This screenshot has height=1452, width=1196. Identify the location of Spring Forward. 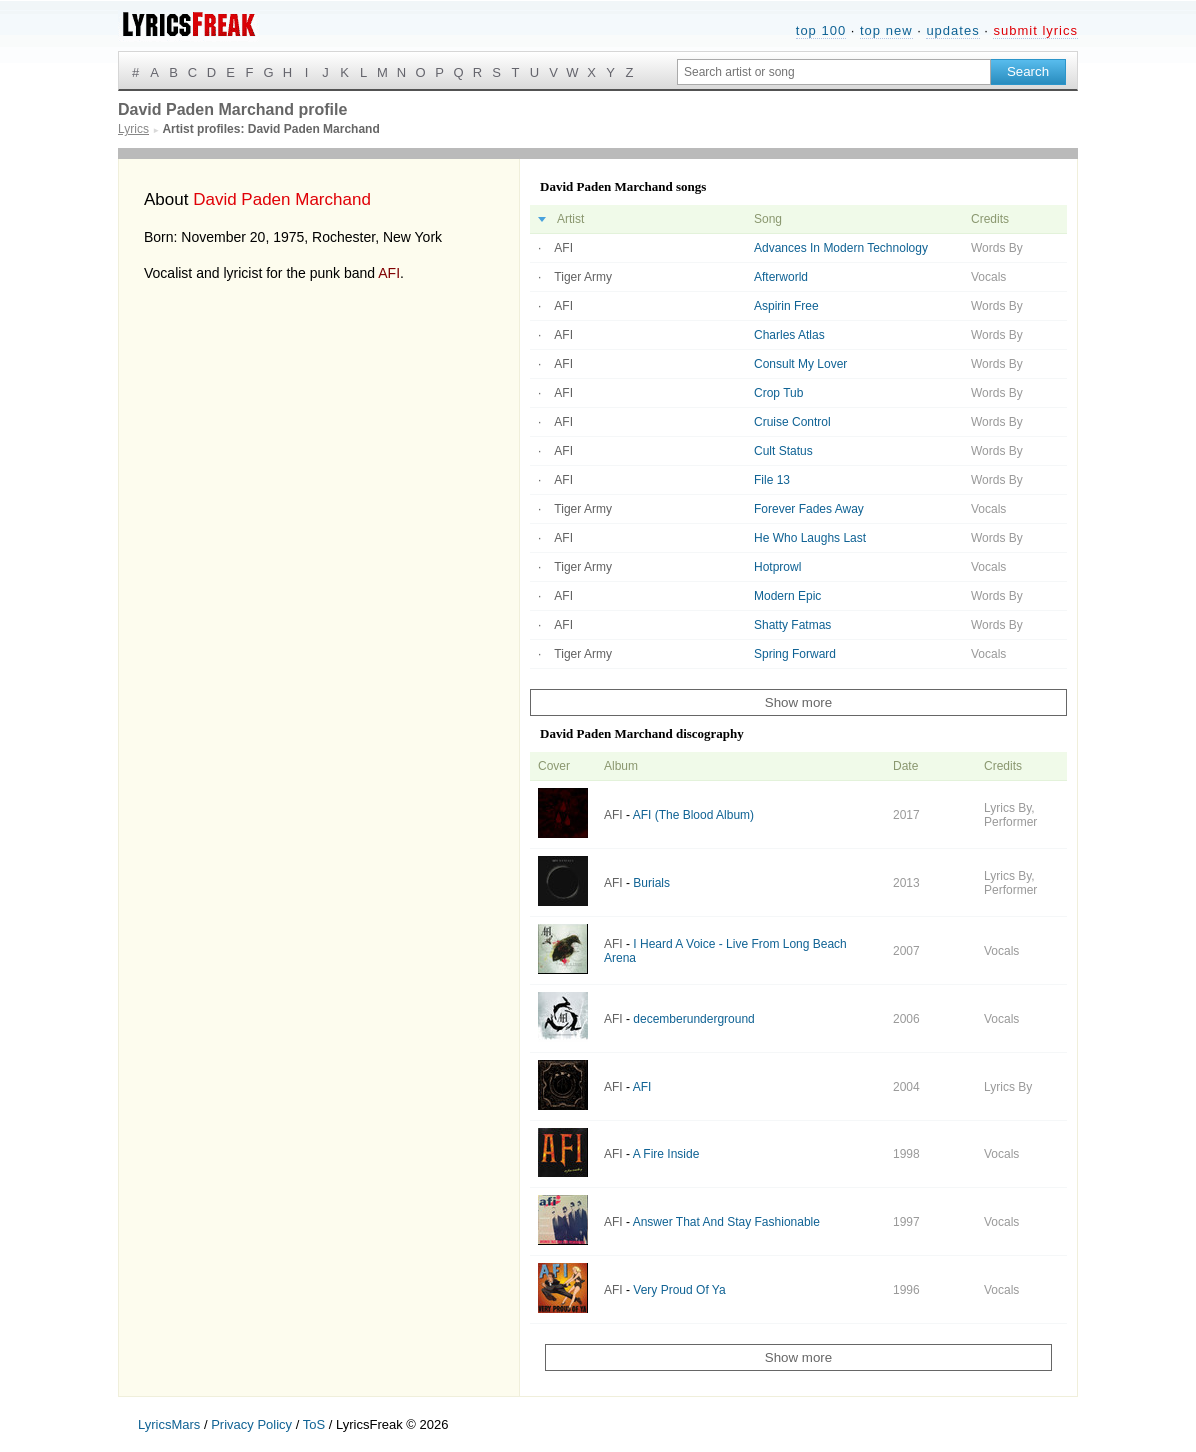
(795, 654).